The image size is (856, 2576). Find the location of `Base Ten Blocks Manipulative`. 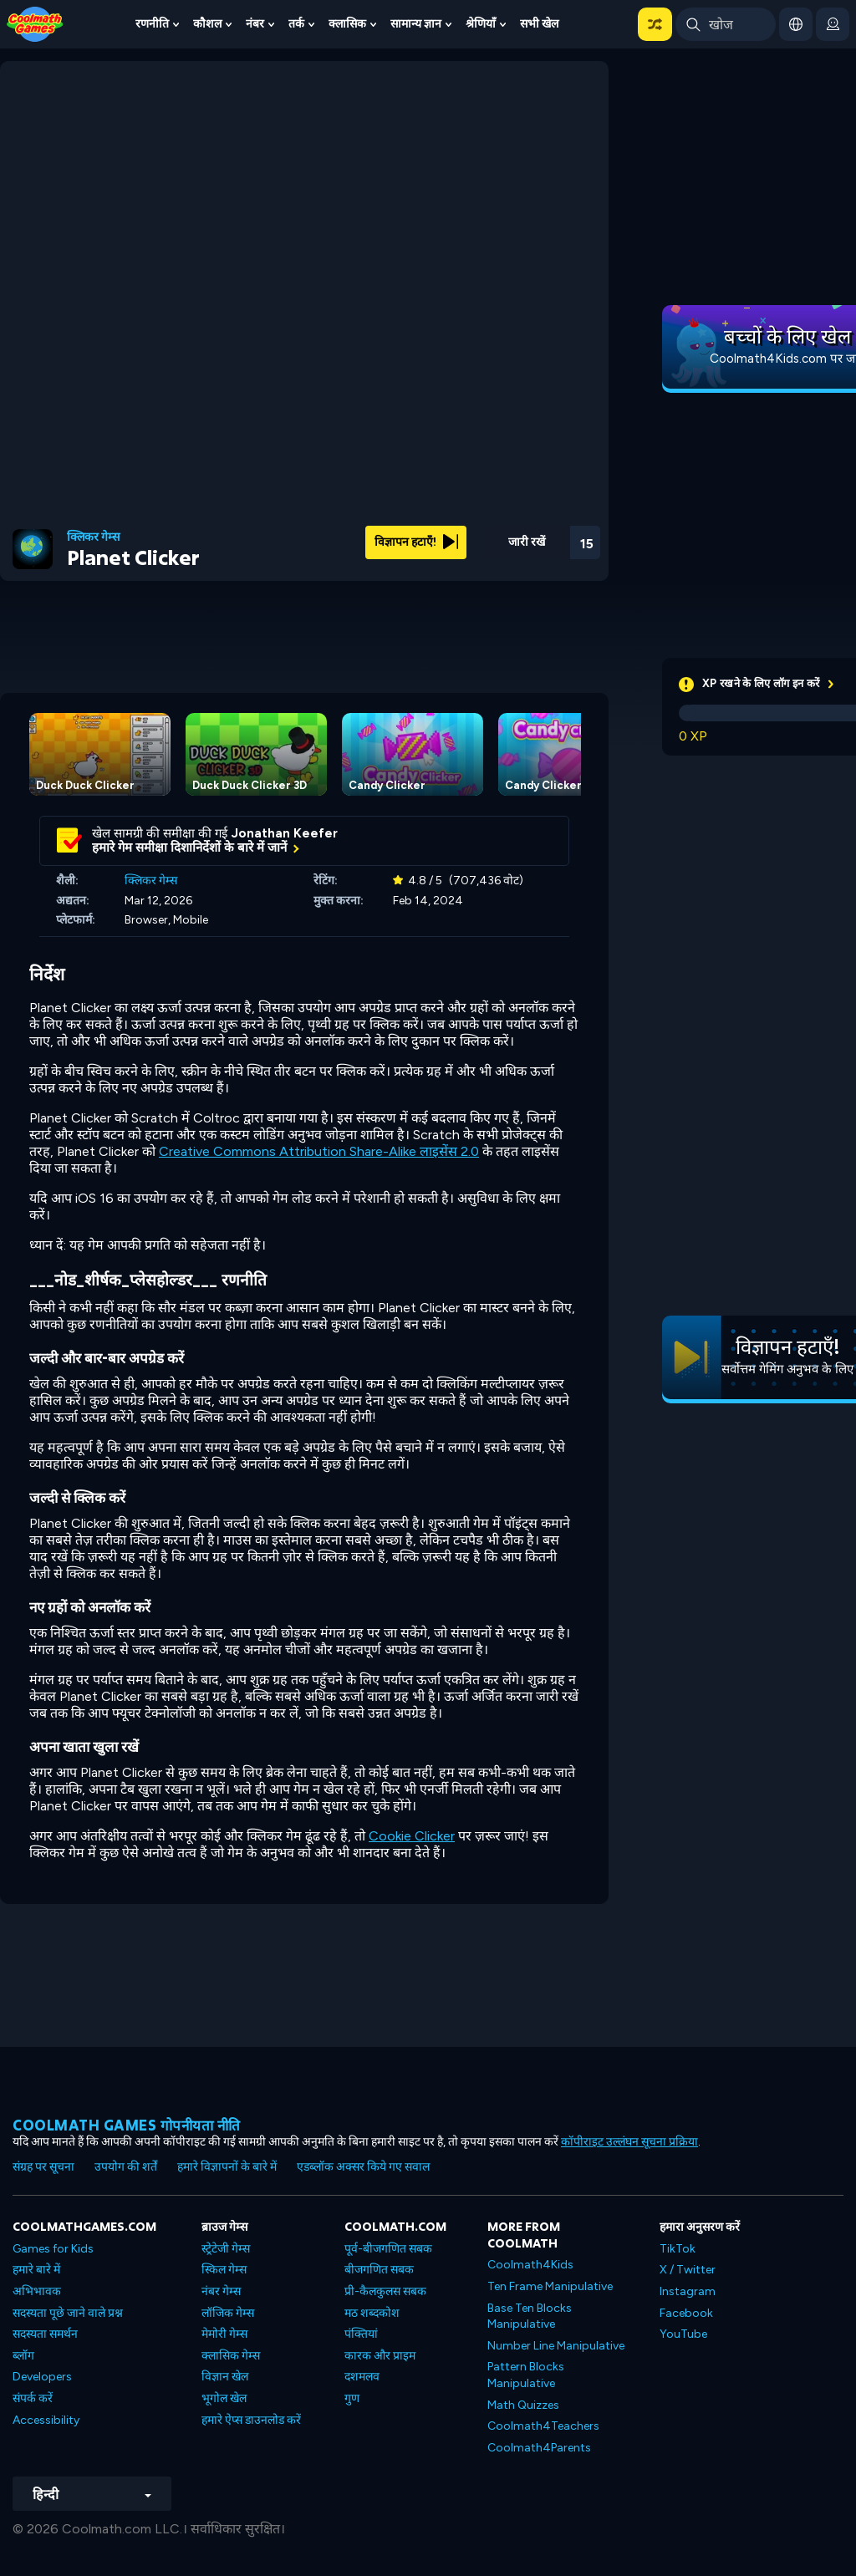

Base Ten Blocks Manipulative is located at coordinates (529, 2316).